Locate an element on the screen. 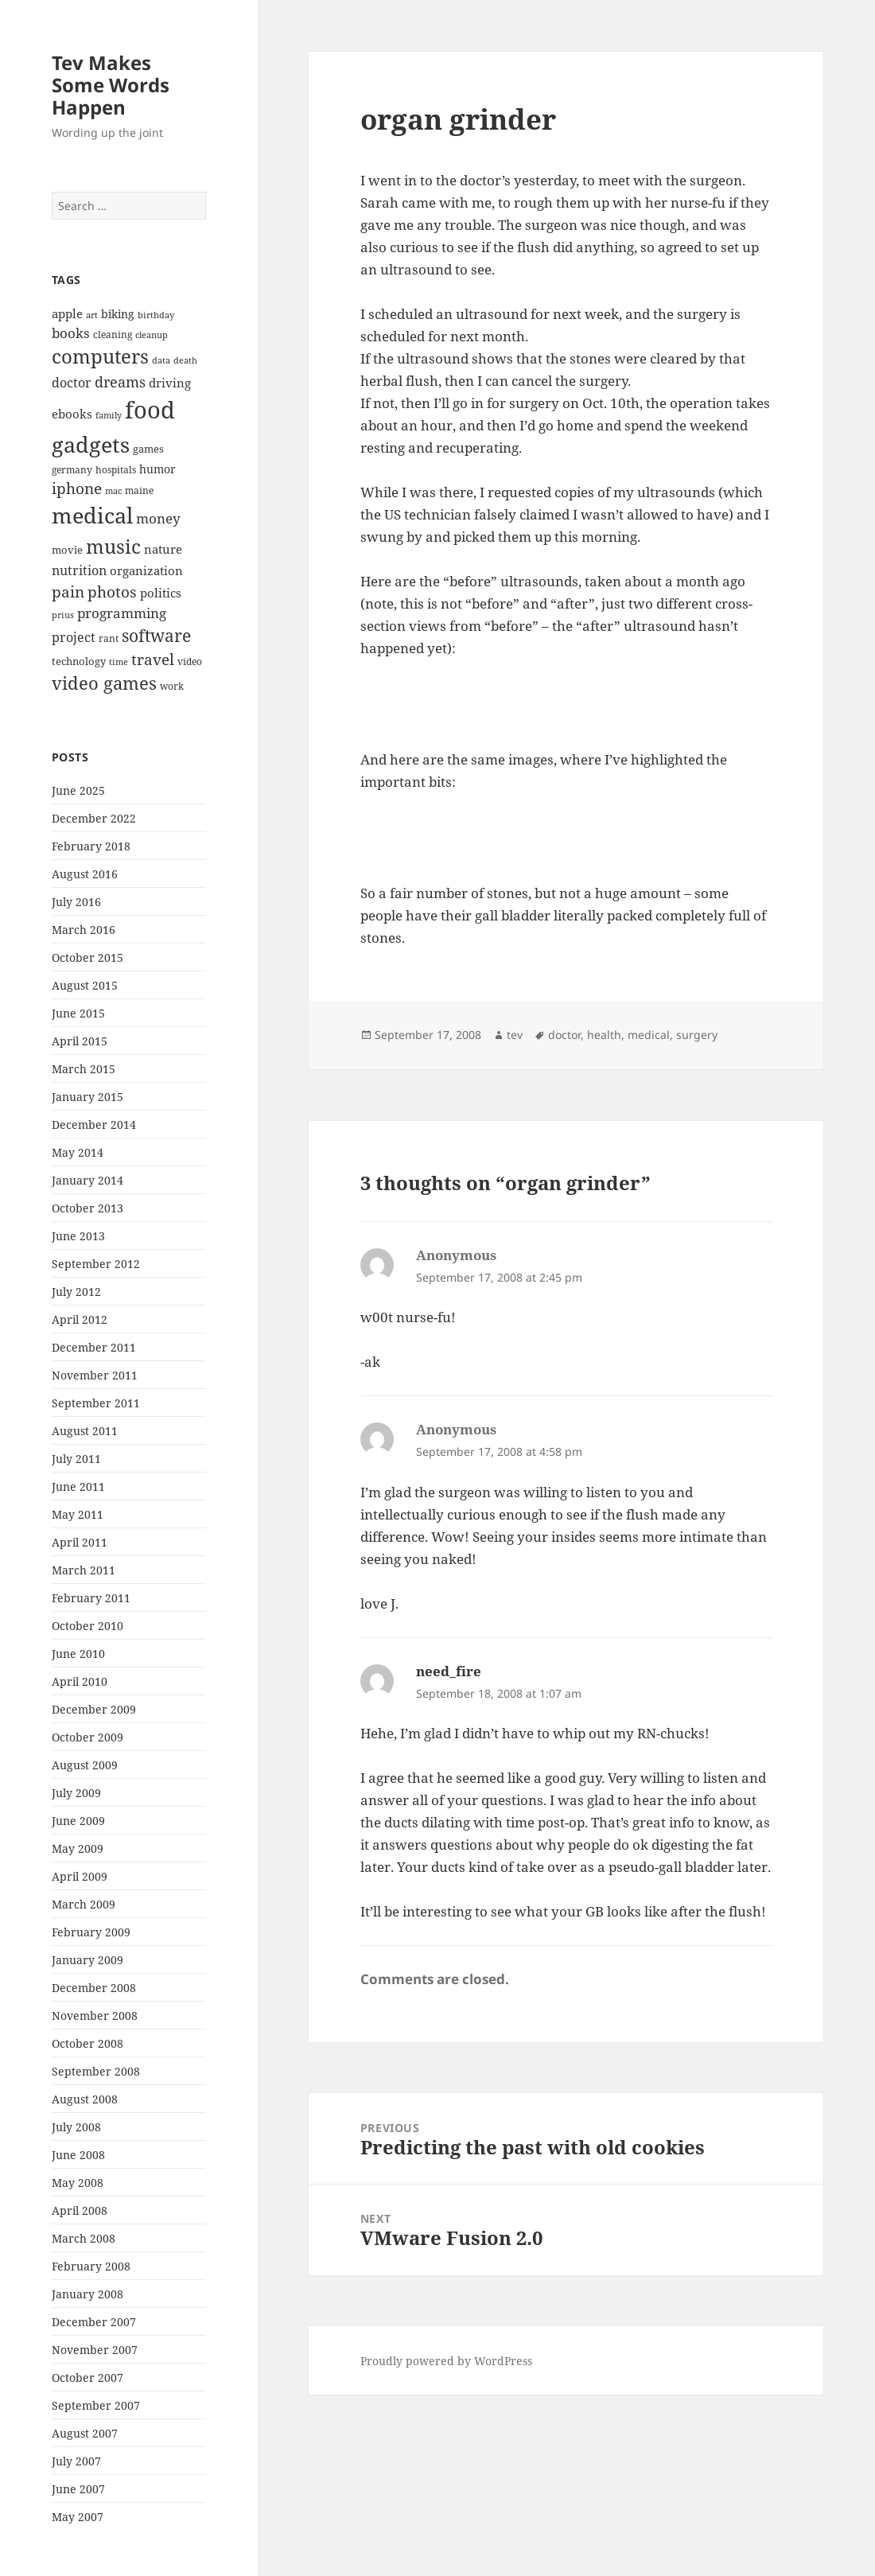 The image size is (875, 2576). tev is located at coordinates (515, 1034).